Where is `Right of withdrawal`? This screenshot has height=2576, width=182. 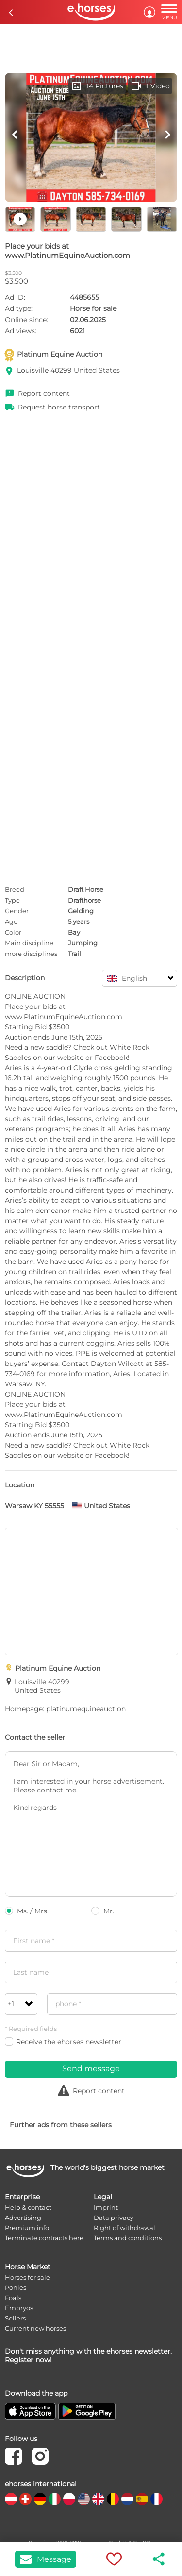
Right of withdrawal is located at coordinates (124, 2228).